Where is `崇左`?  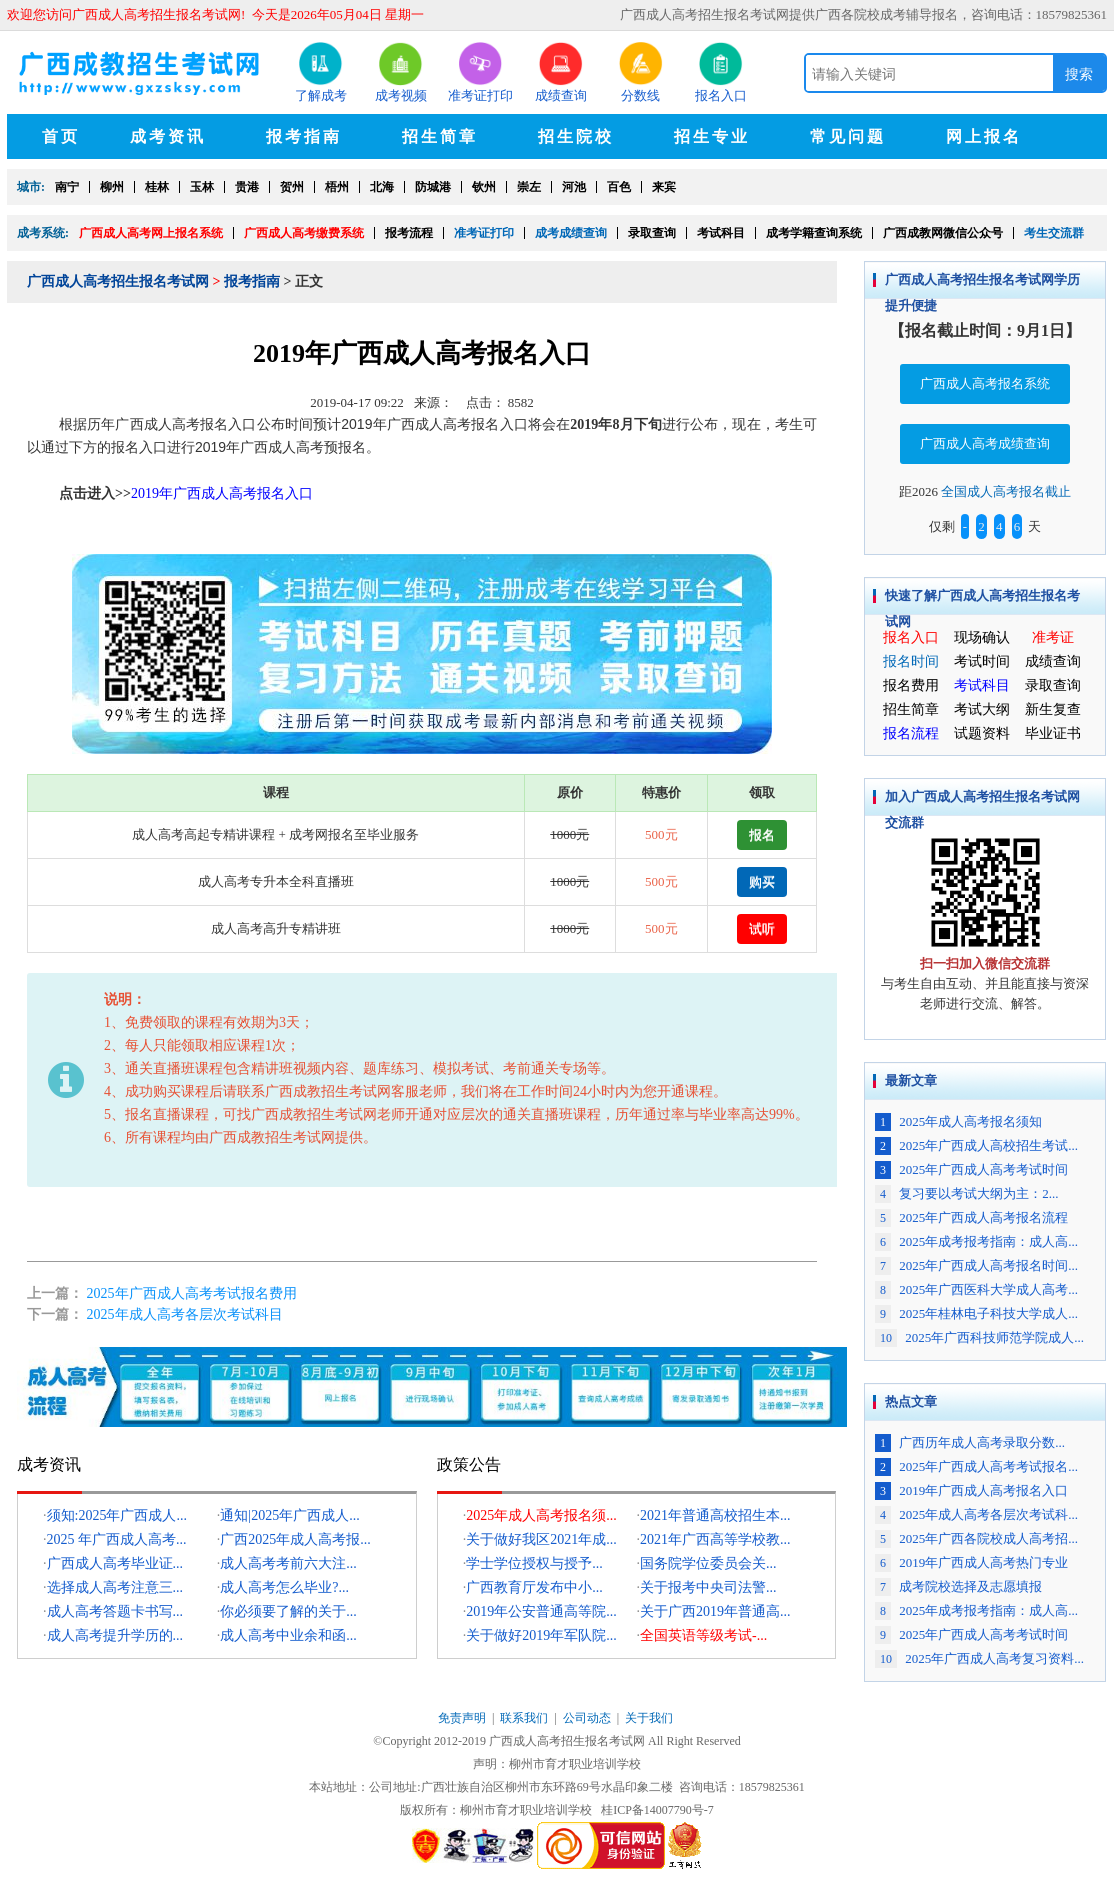
崇左 is located at coordinates (529, 187).